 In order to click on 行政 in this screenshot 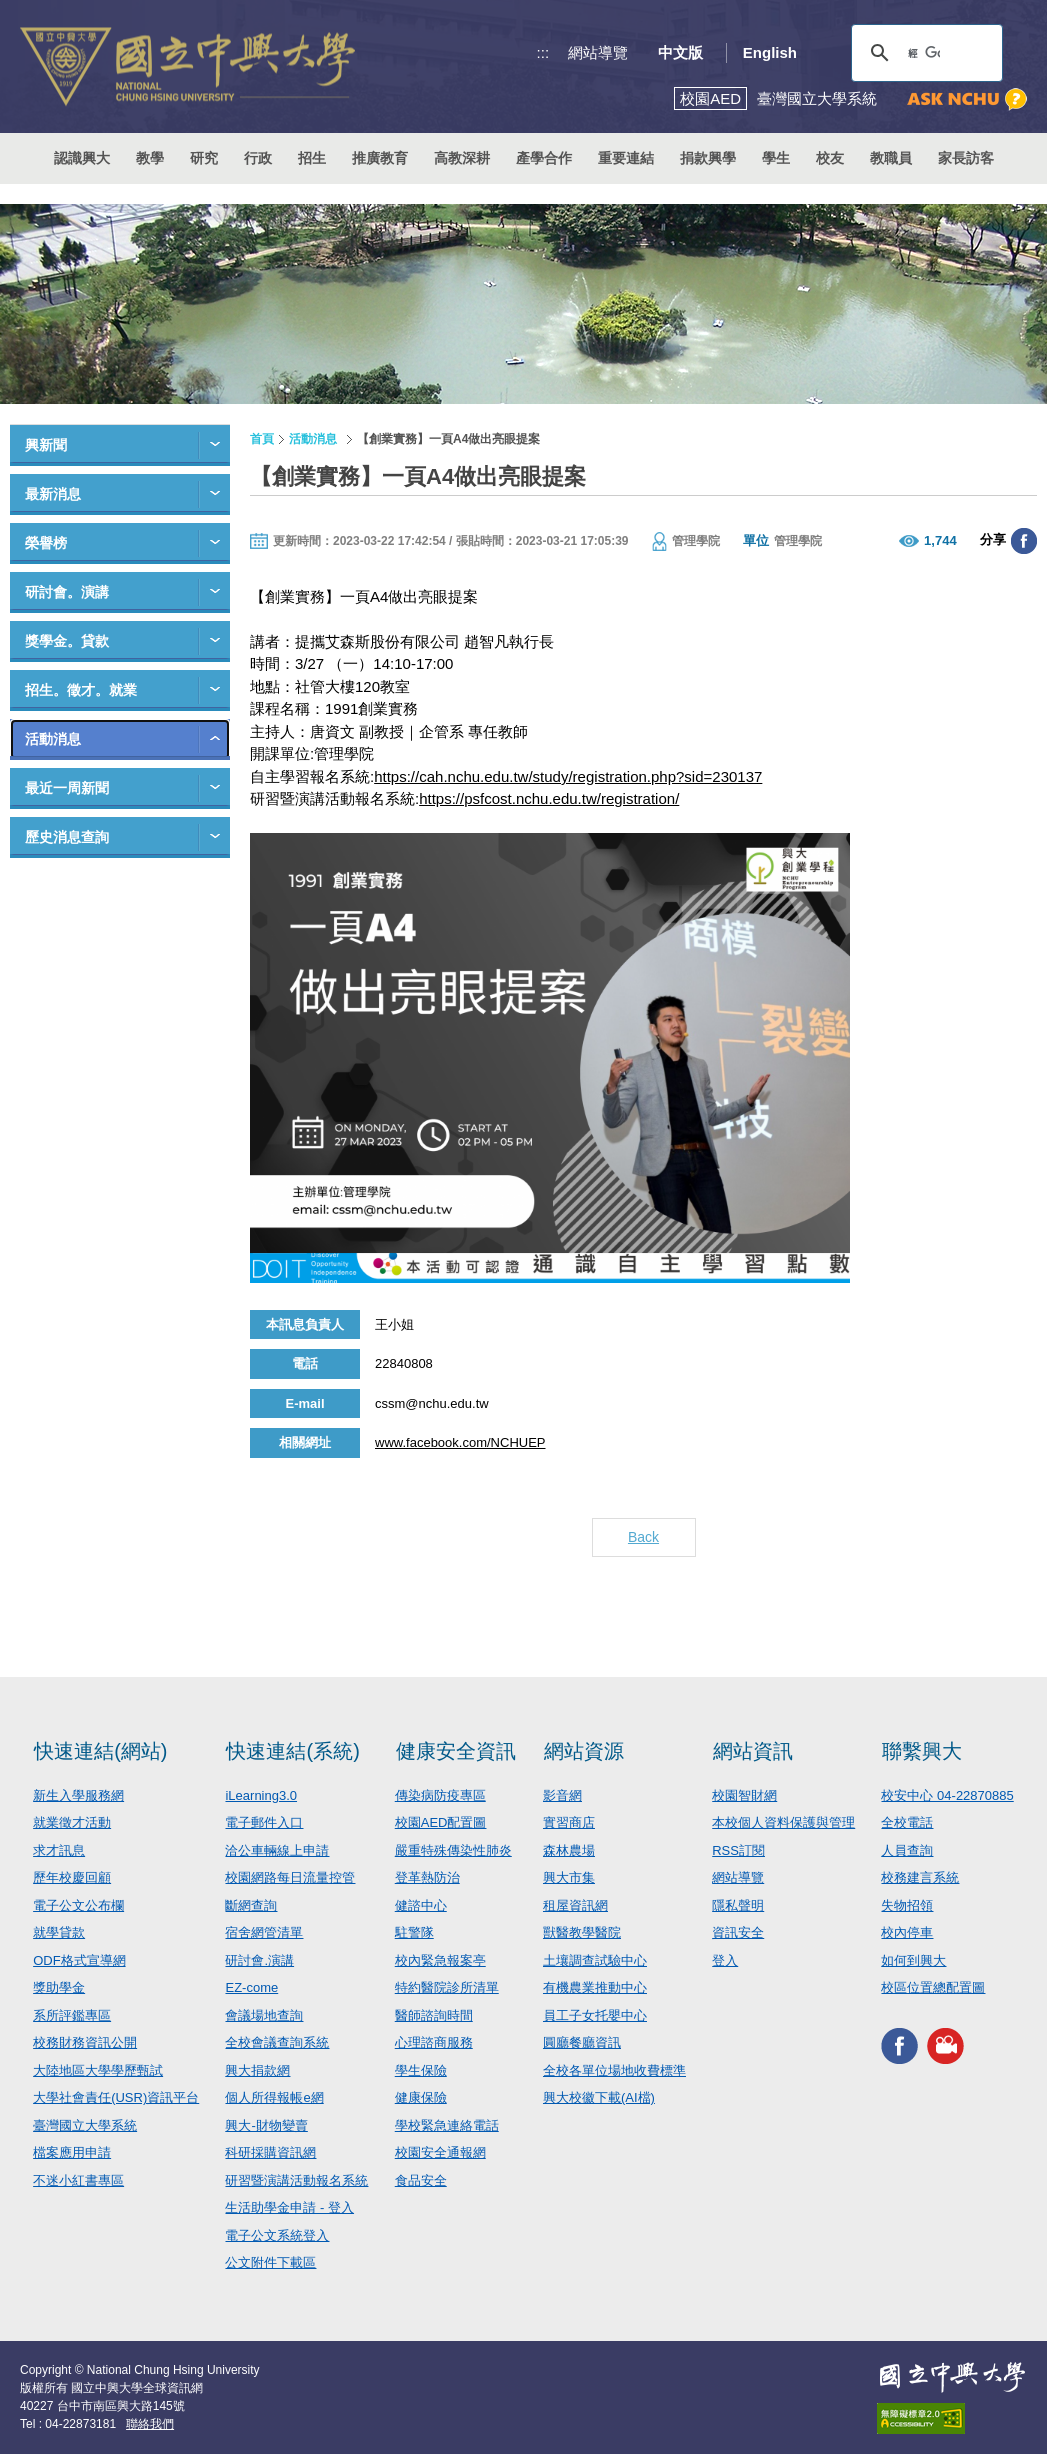, I will do `click(258, 158)`.